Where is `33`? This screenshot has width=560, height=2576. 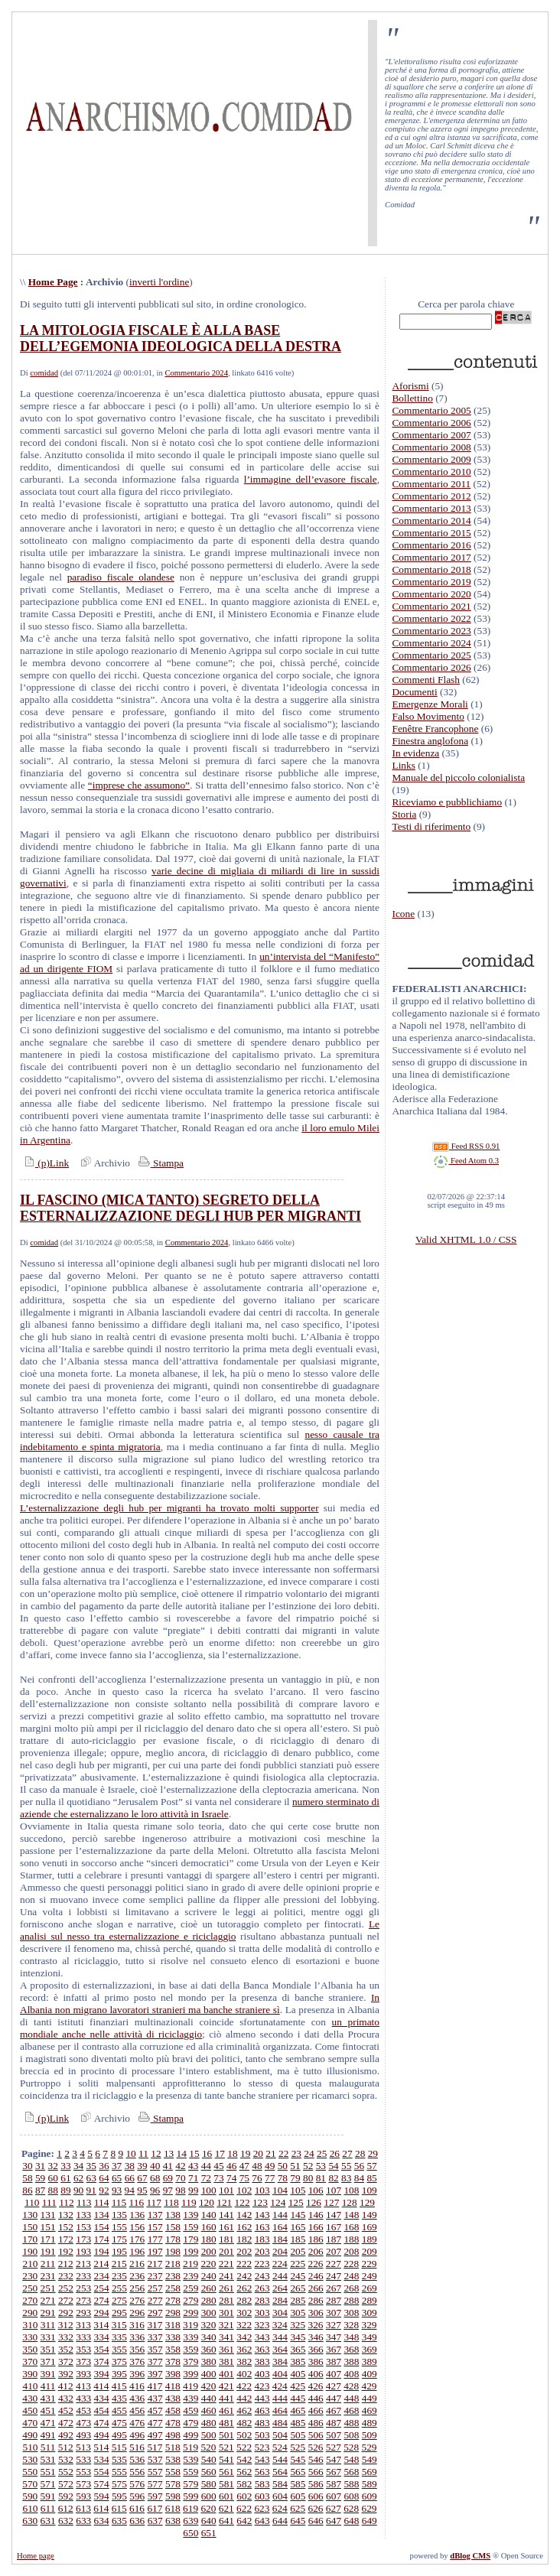
33 is located at coordinates (65, 2165).